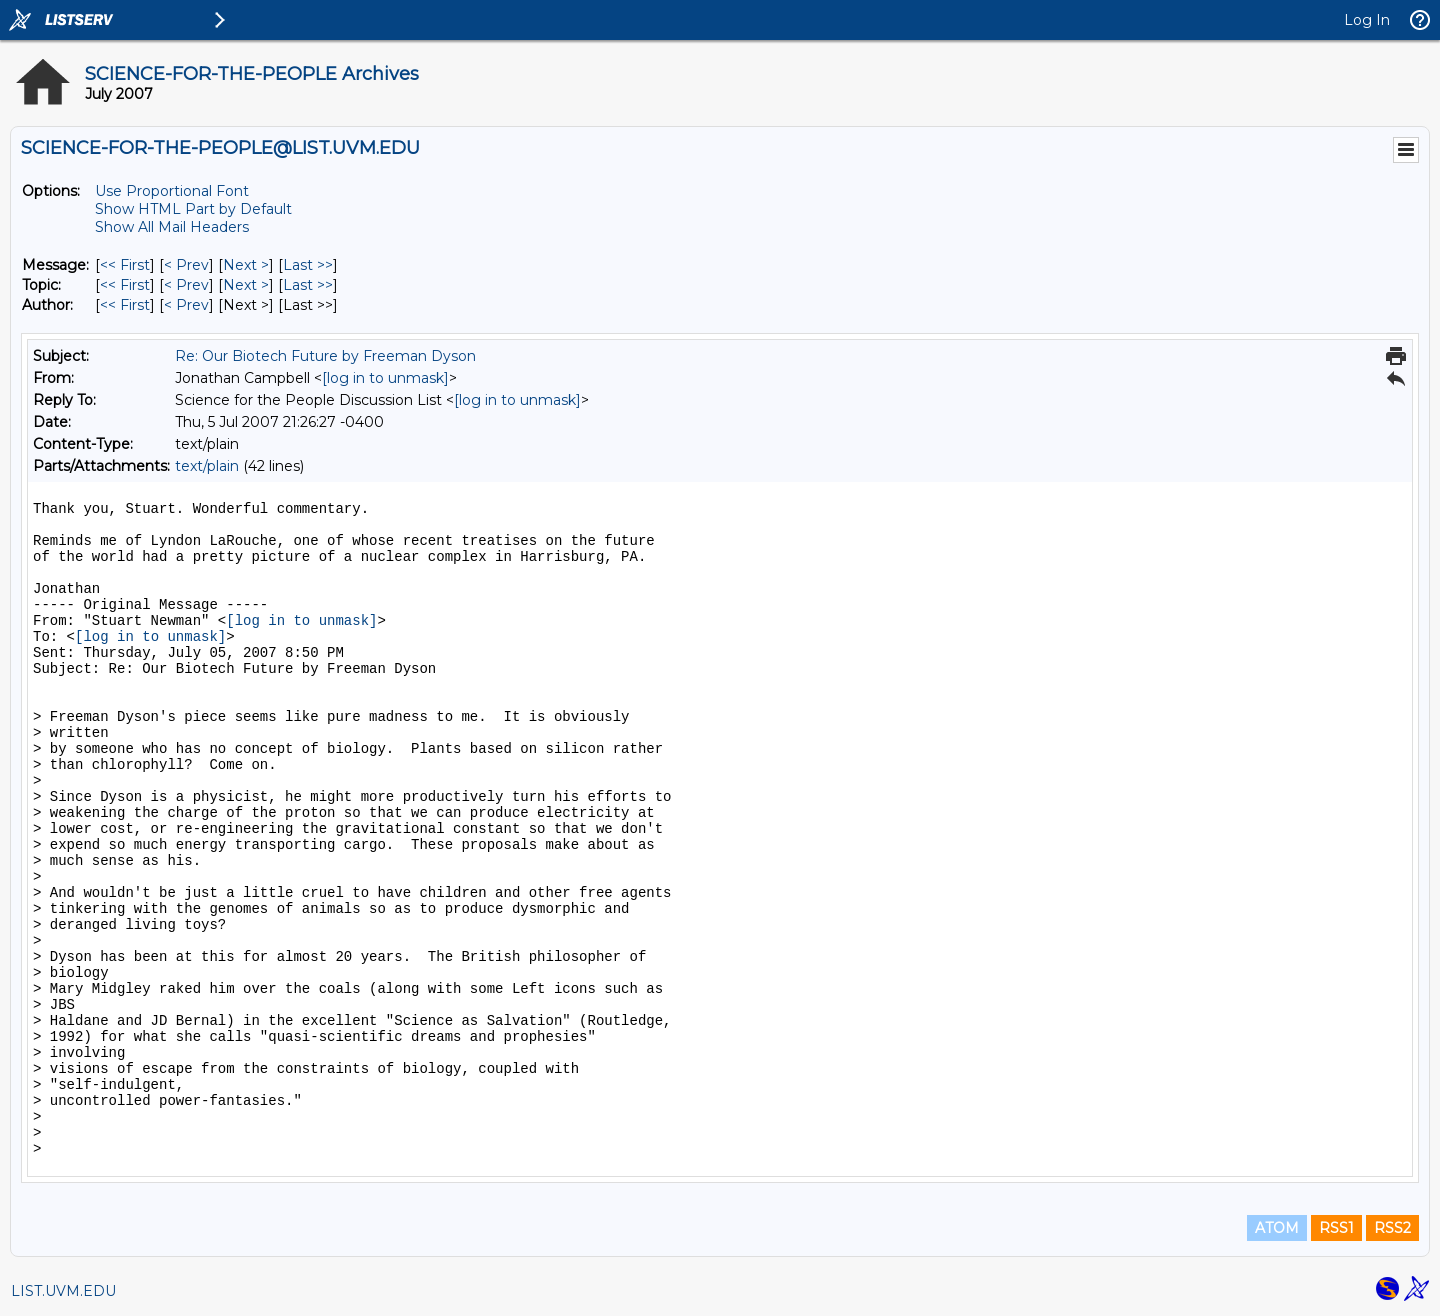 This screenshot has width=1440, height=1316. Describe the element at coordinates (186, 265) in the screenshot. I see `< Prev [Prev Message]` at that location.